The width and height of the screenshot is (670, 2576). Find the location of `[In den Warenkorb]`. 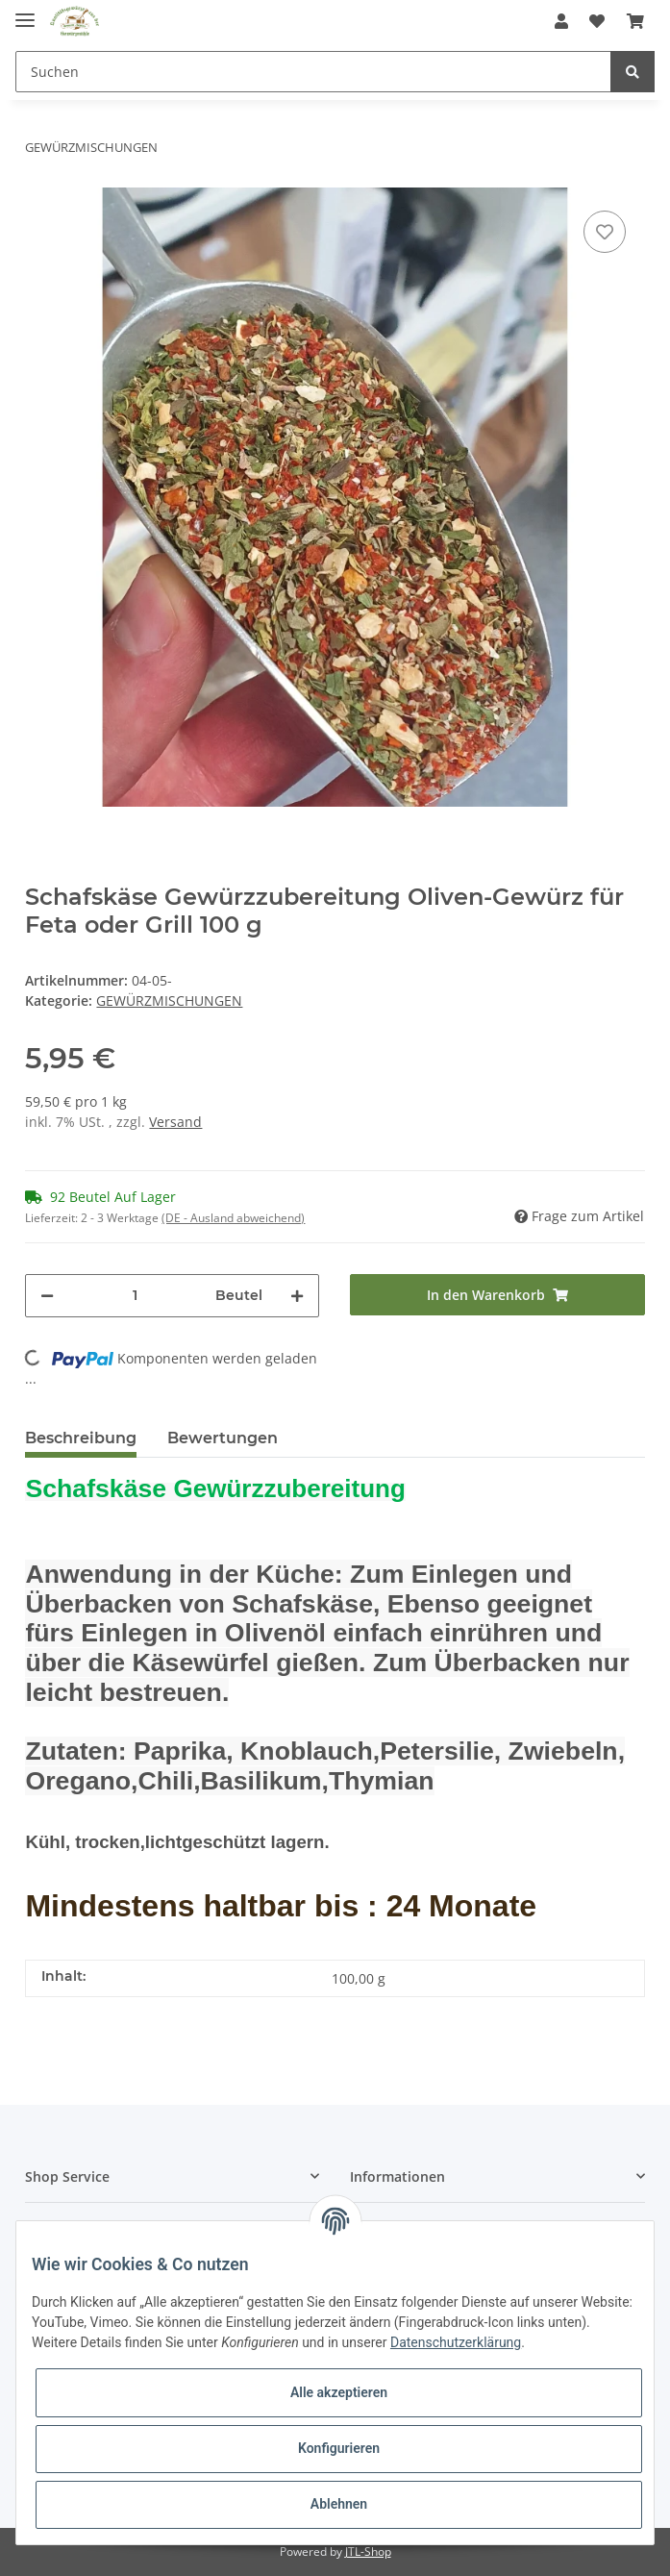

[In den Warenkorb] is located at coordinates (497, 1294).